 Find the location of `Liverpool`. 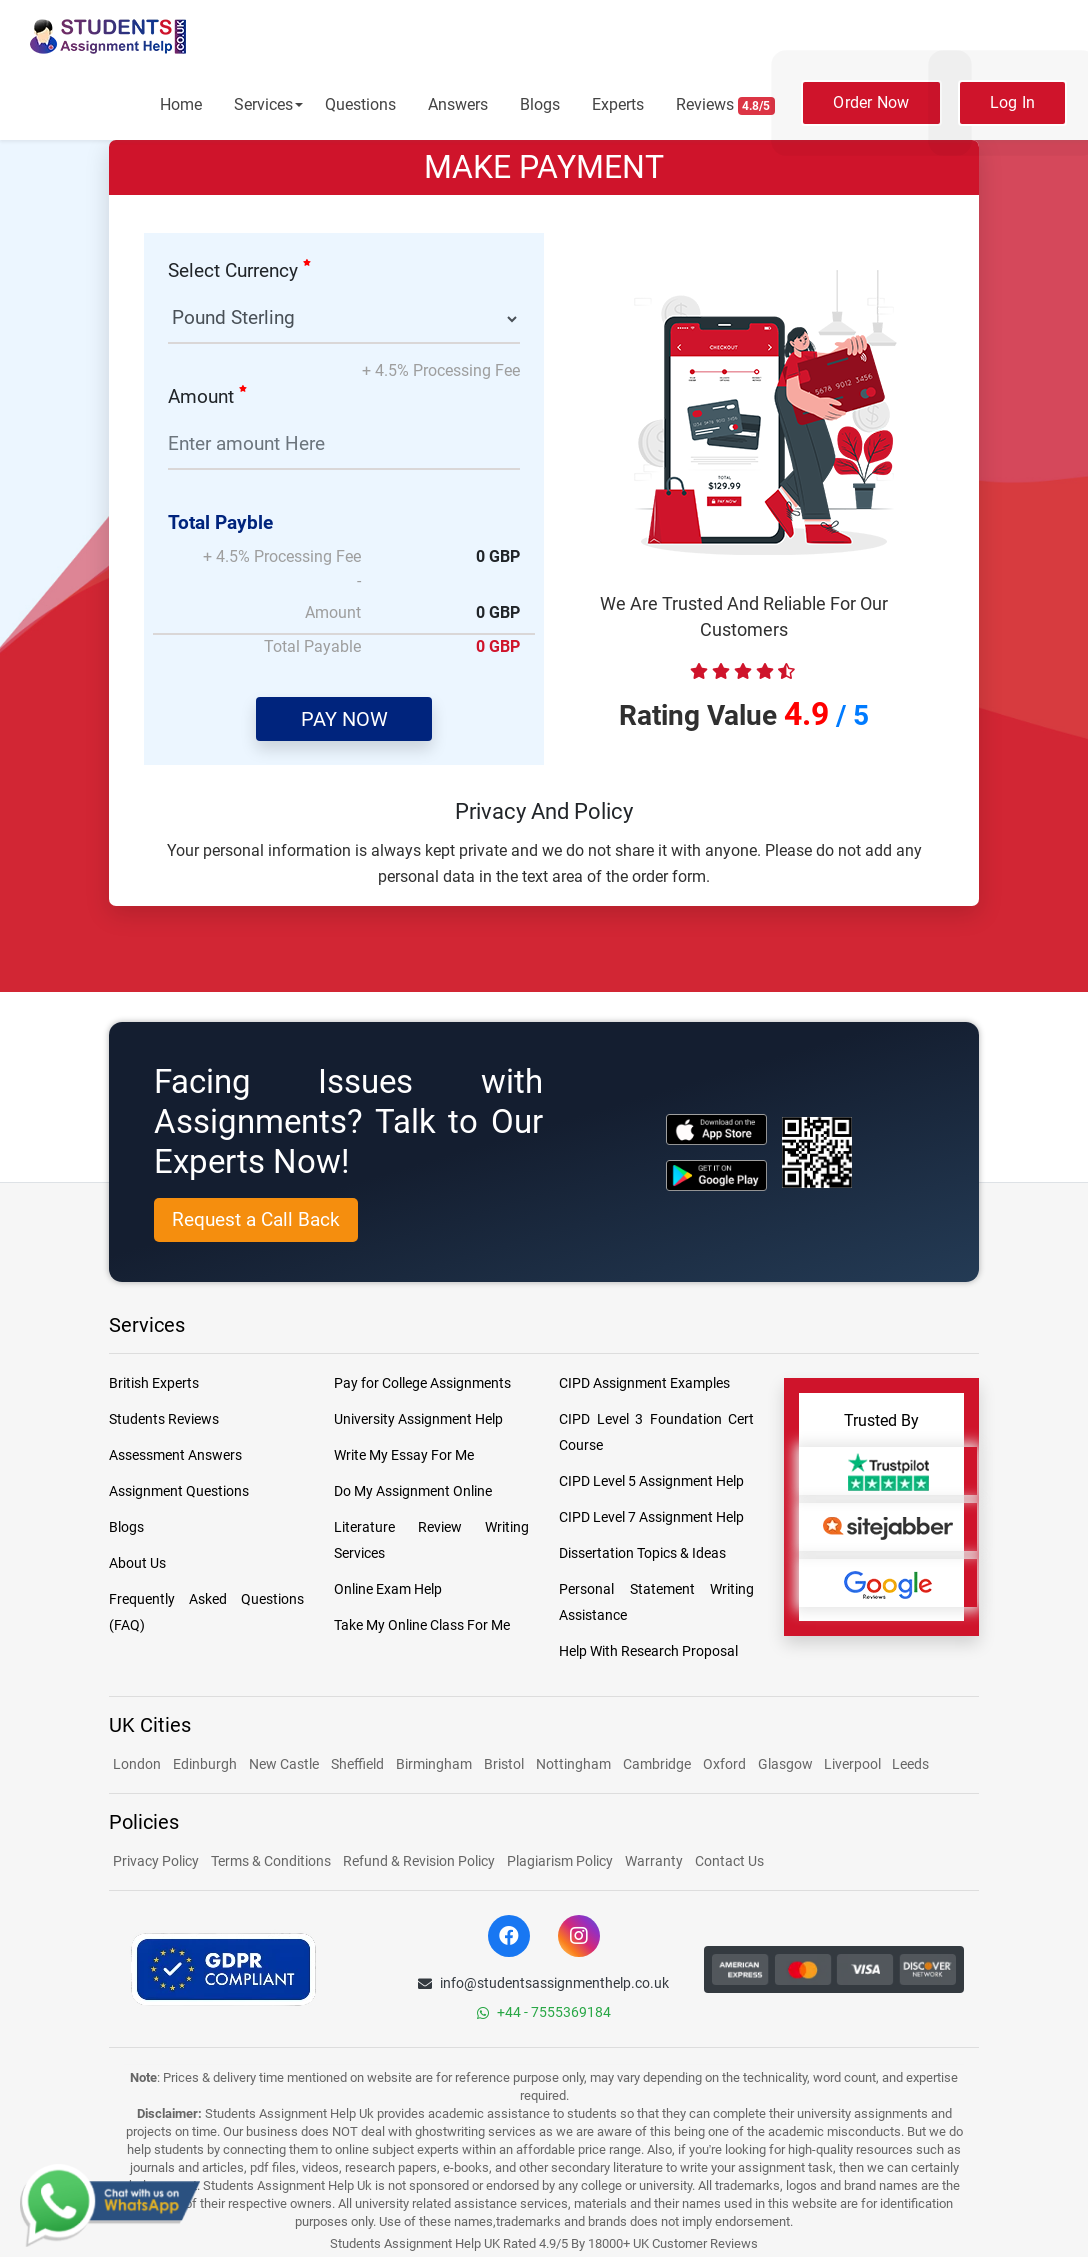

Liverpool is located at coordinates (854, 1764).